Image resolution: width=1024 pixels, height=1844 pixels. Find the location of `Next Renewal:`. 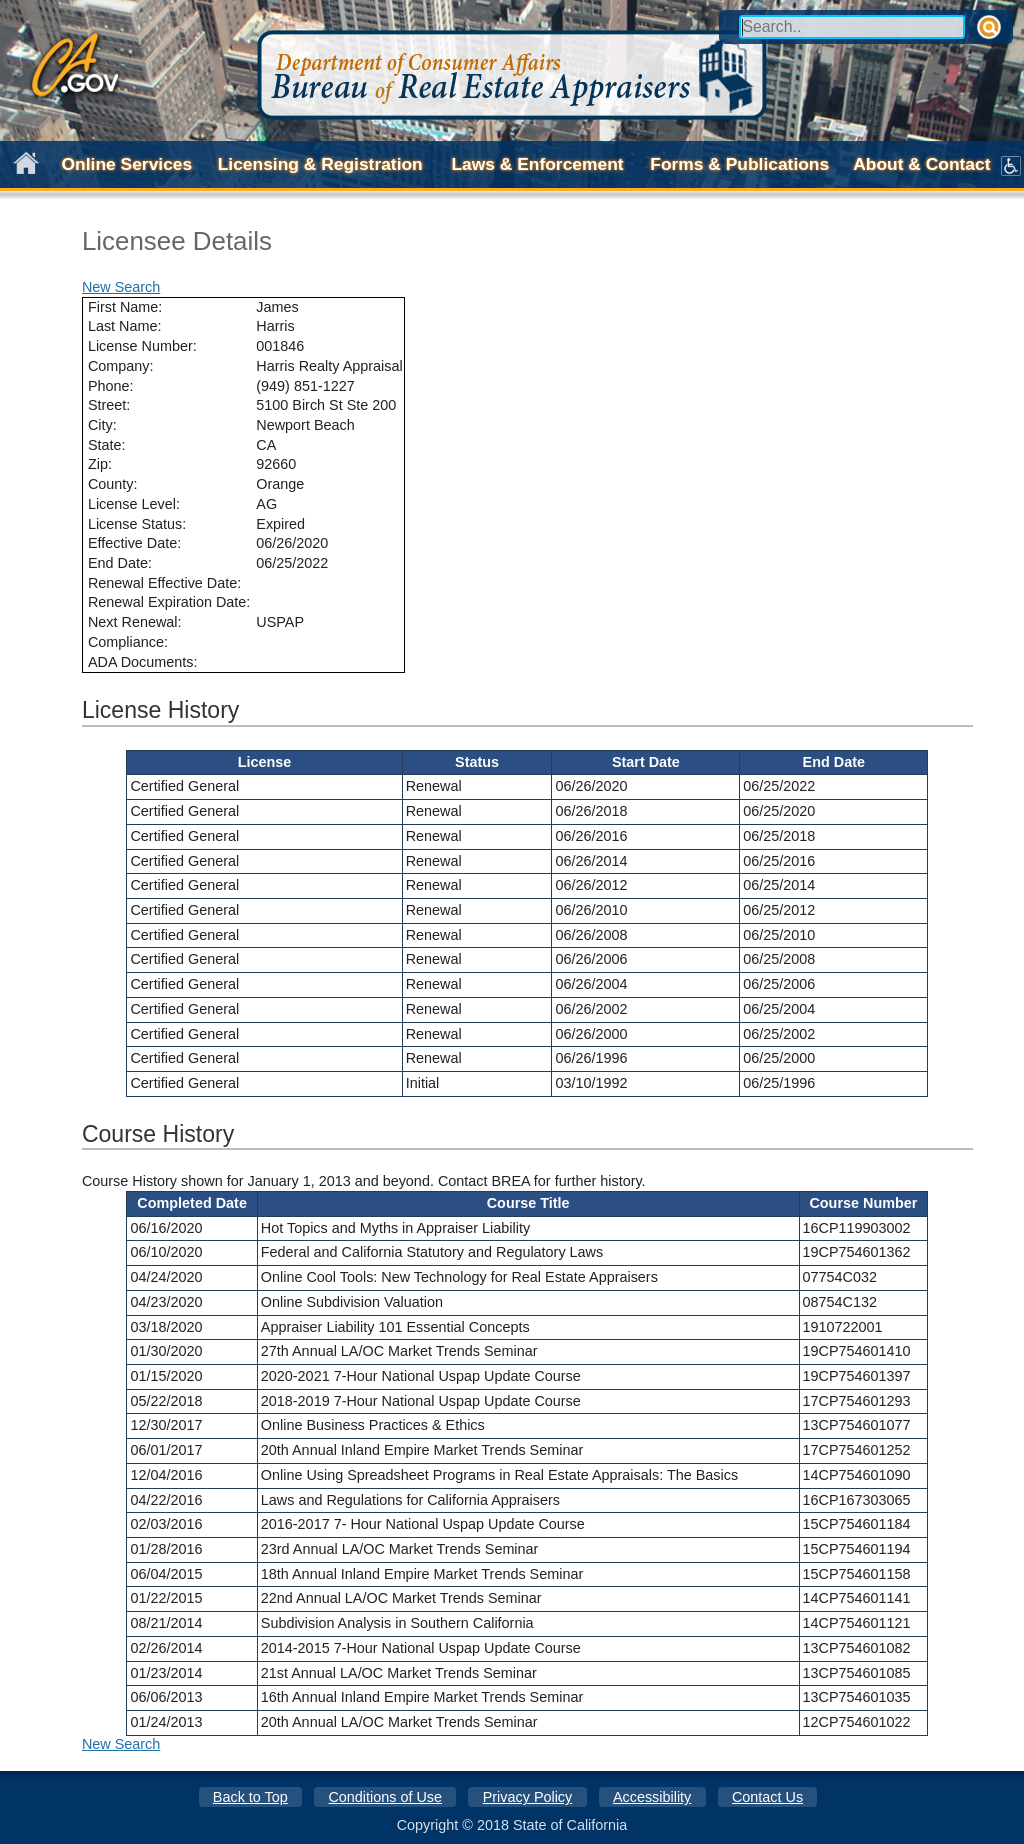

Next Renewal: is located at coordinates (135, 622).